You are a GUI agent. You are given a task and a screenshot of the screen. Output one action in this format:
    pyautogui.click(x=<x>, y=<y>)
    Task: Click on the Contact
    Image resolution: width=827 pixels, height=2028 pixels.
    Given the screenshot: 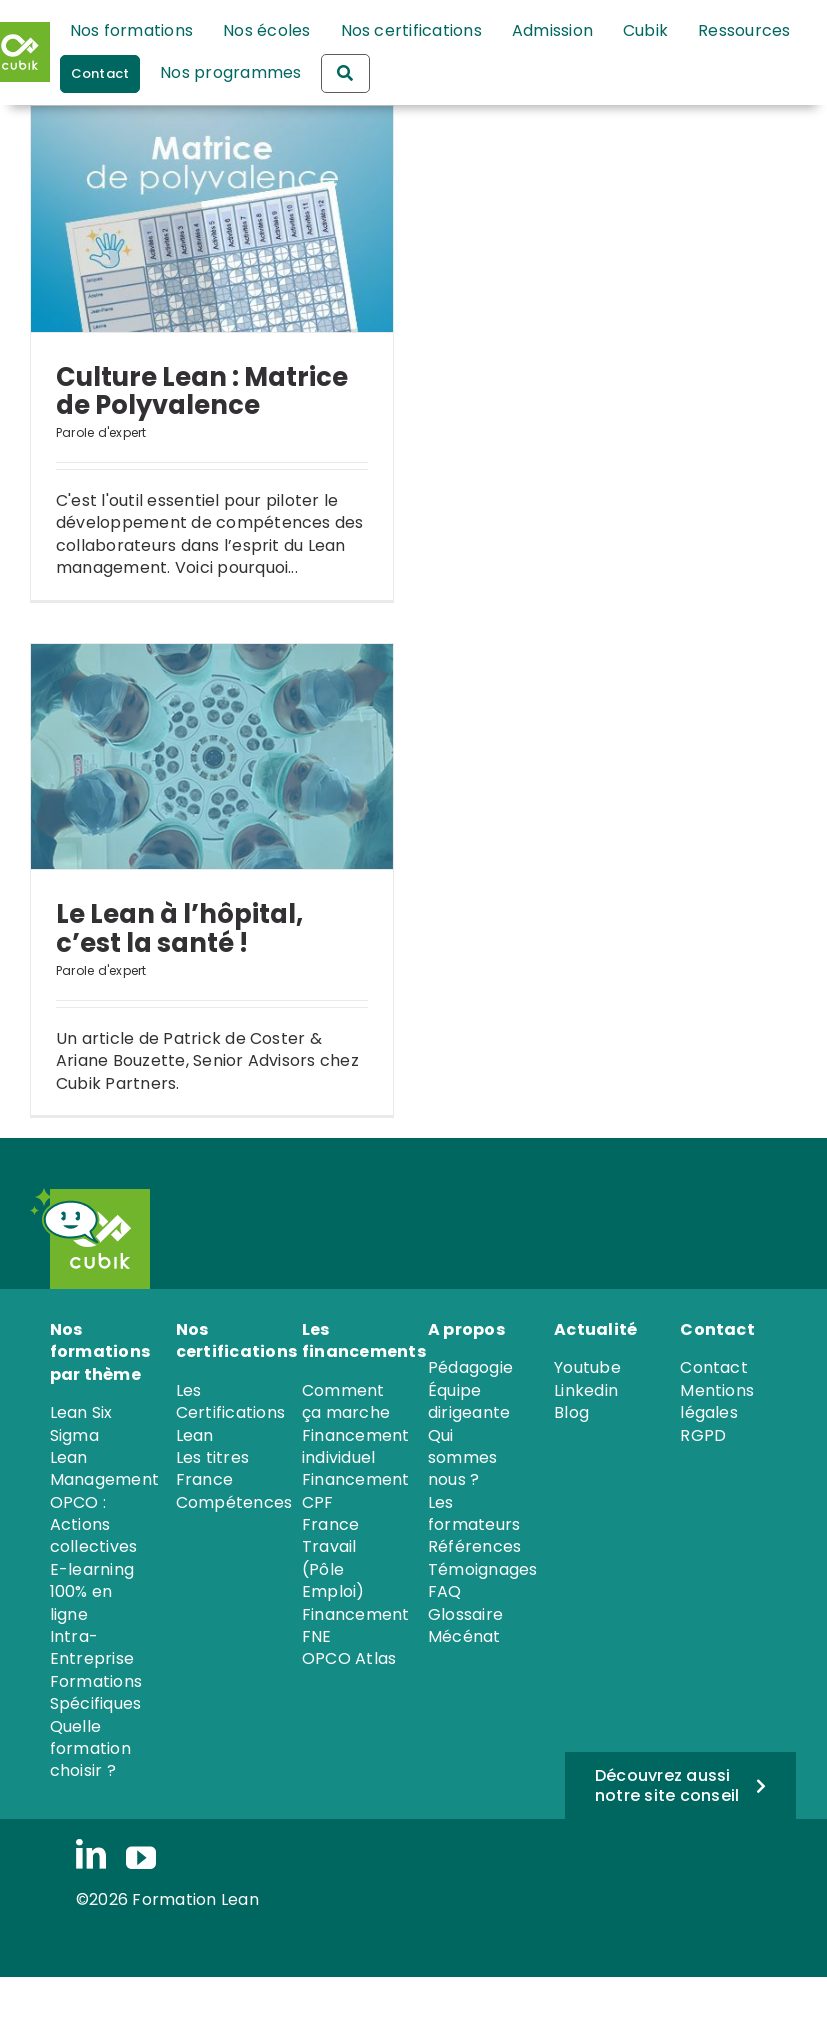 What is the action you would take?
    pyautogui.click(x=714, y=1367)
    